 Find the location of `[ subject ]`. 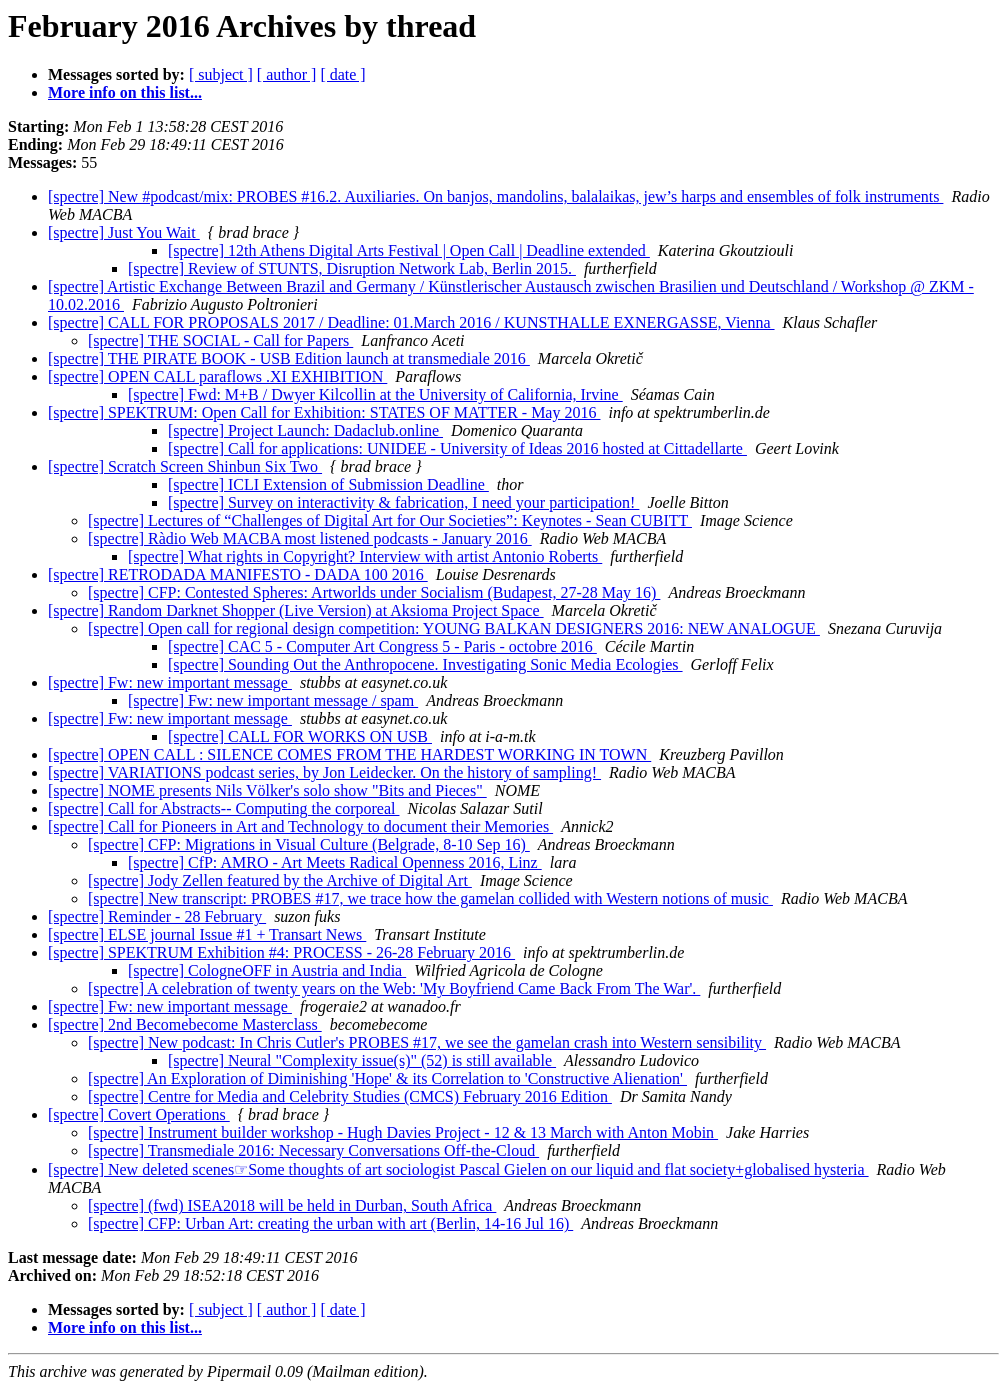

[ subject ] is located at coordinates (221, 74).